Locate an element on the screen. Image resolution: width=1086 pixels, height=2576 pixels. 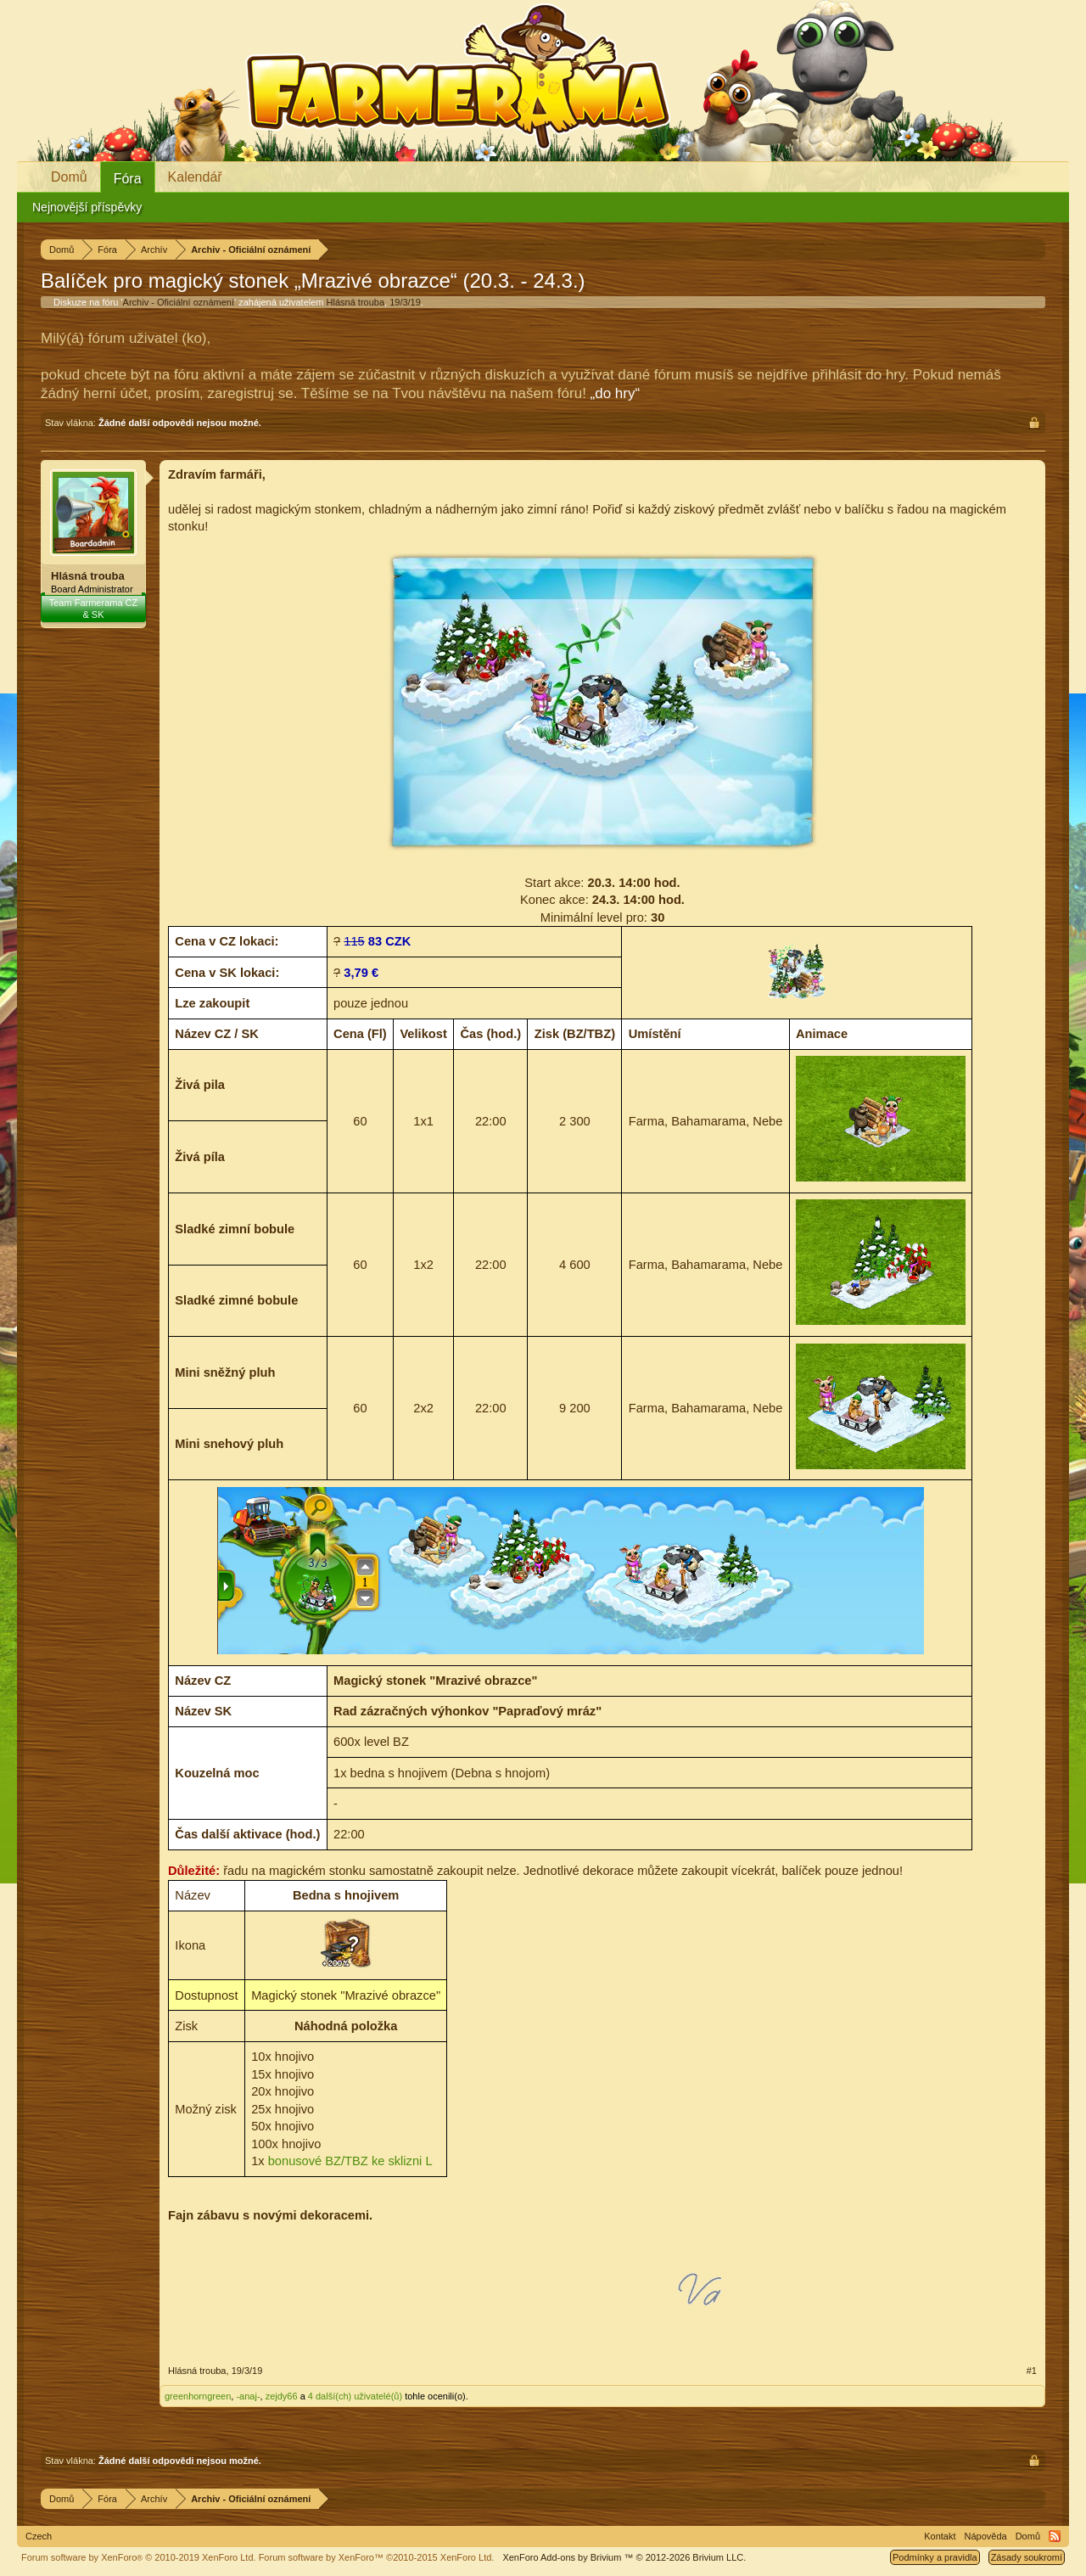
-anaj- is located at coordinates (248, 2396).